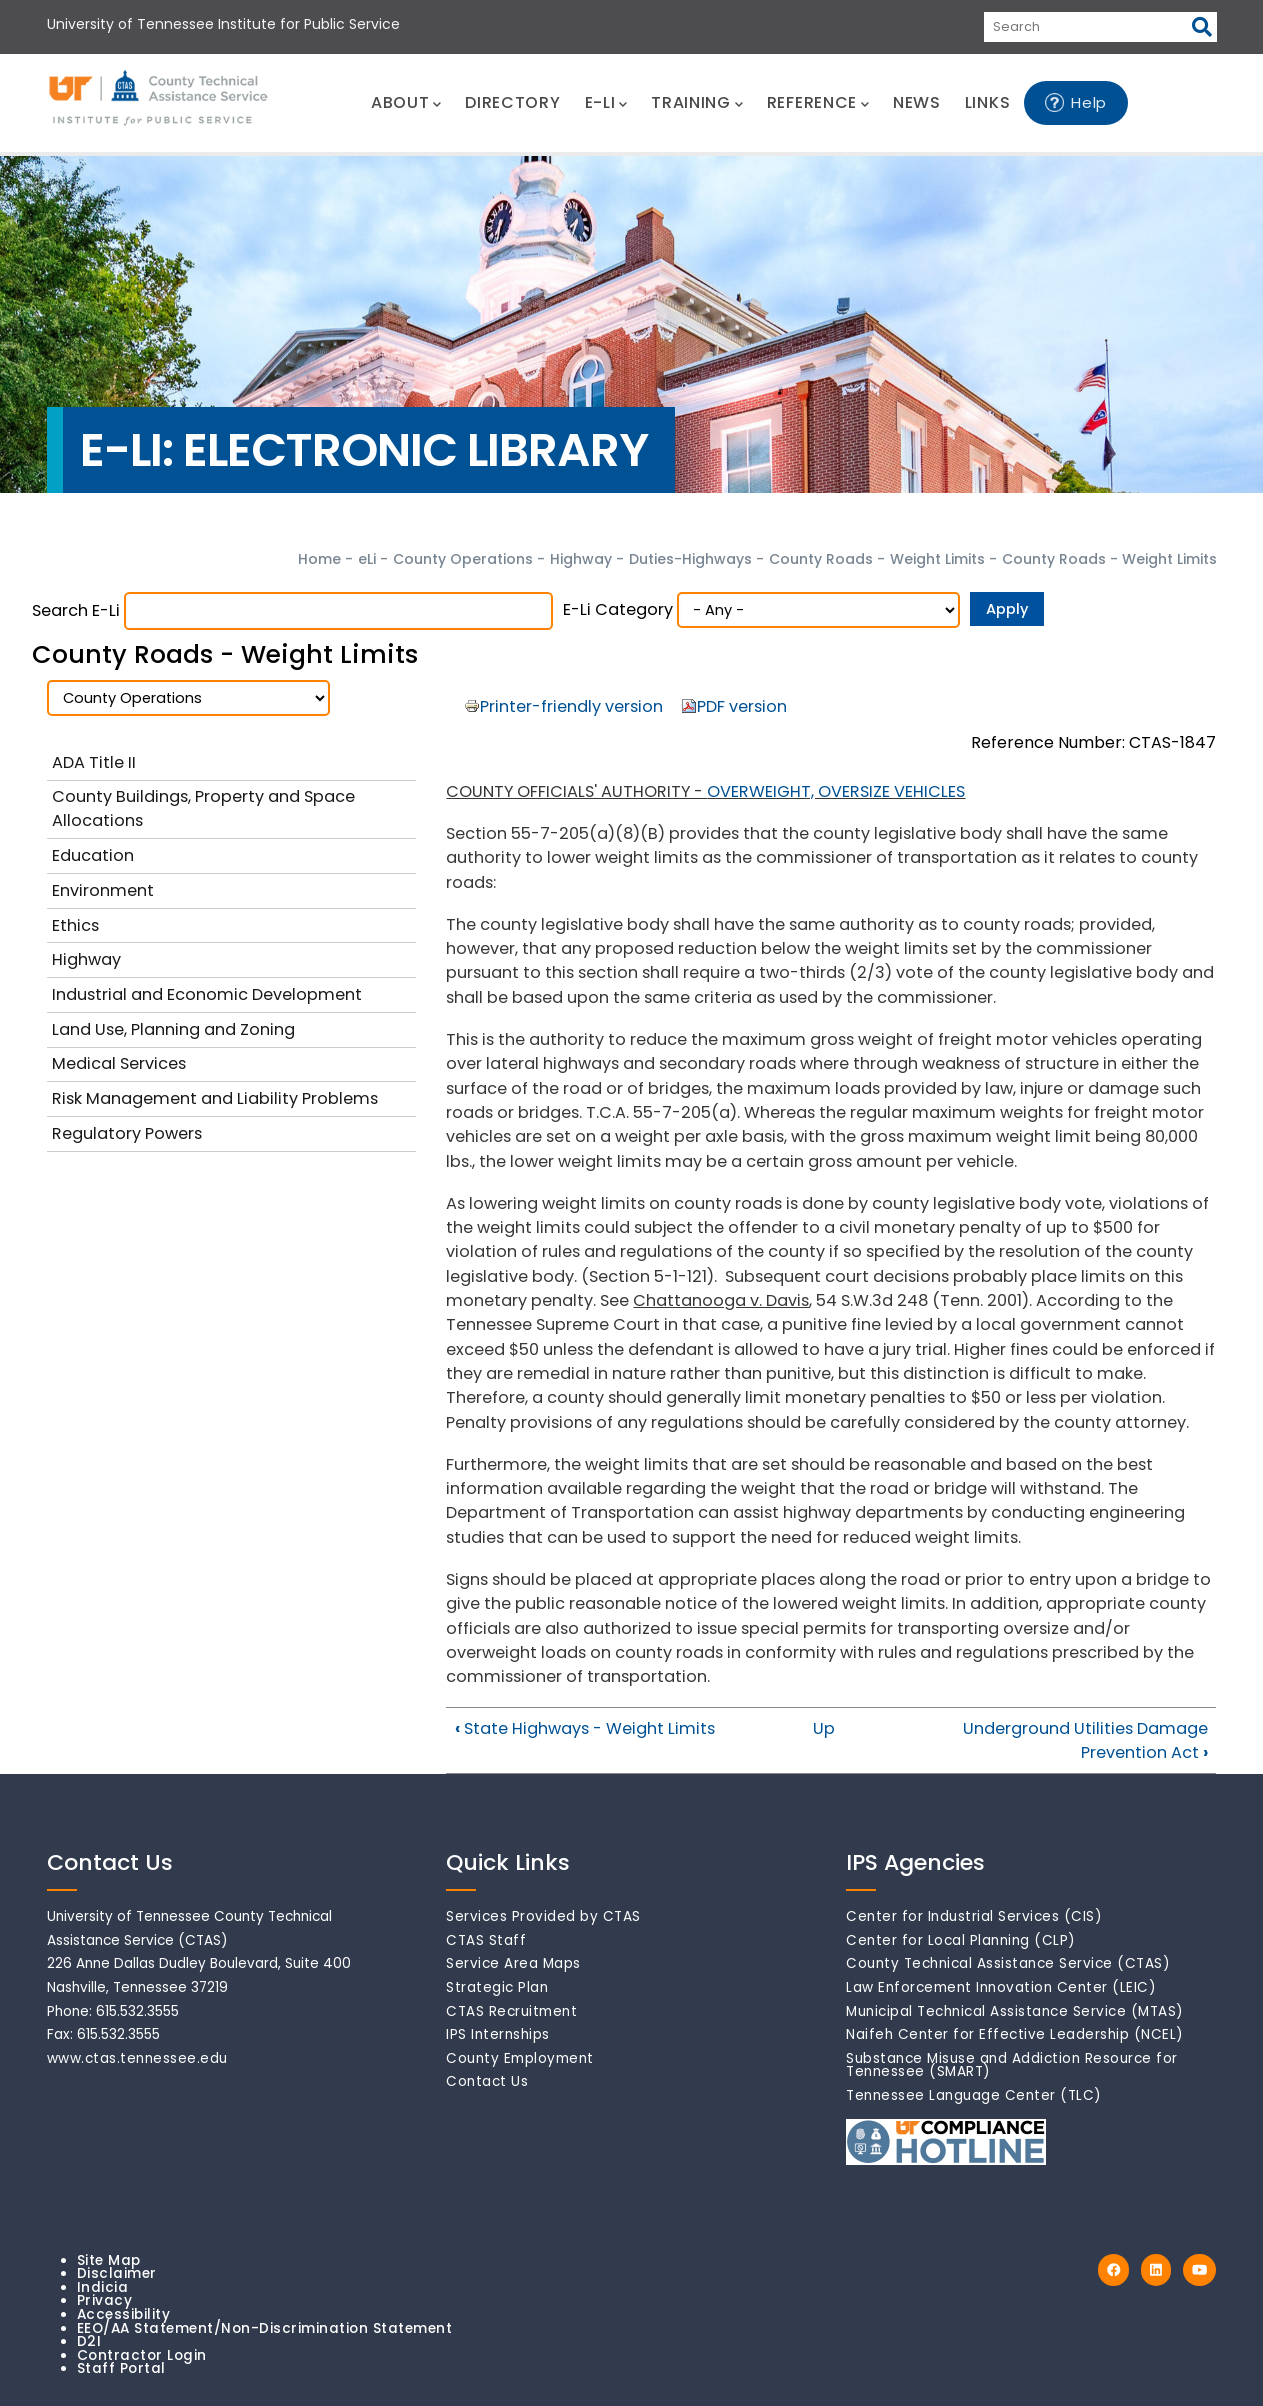 This screenshot has width=1263, height=2406. I want to click on eLi, so click(367, 559).